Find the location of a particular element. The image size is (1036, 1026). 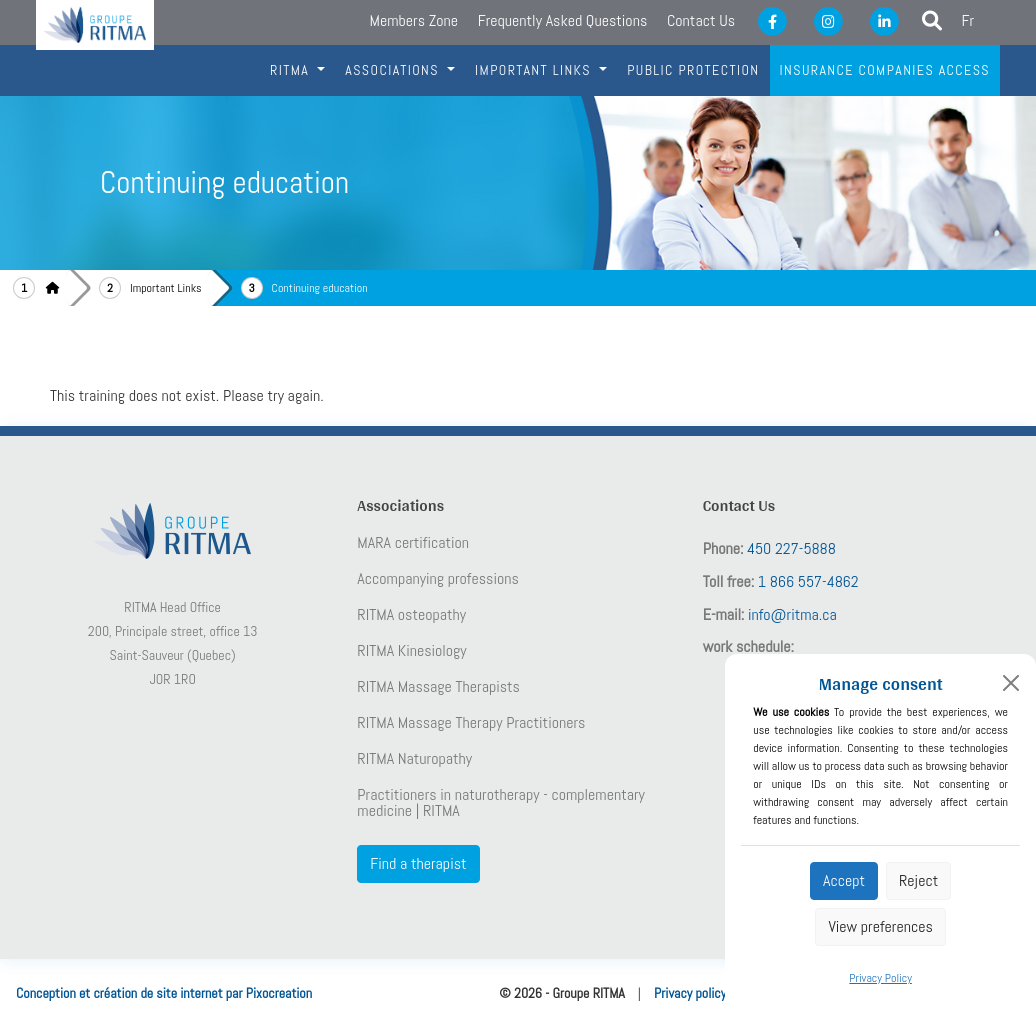

Reject is located at coordinates (918, 880).